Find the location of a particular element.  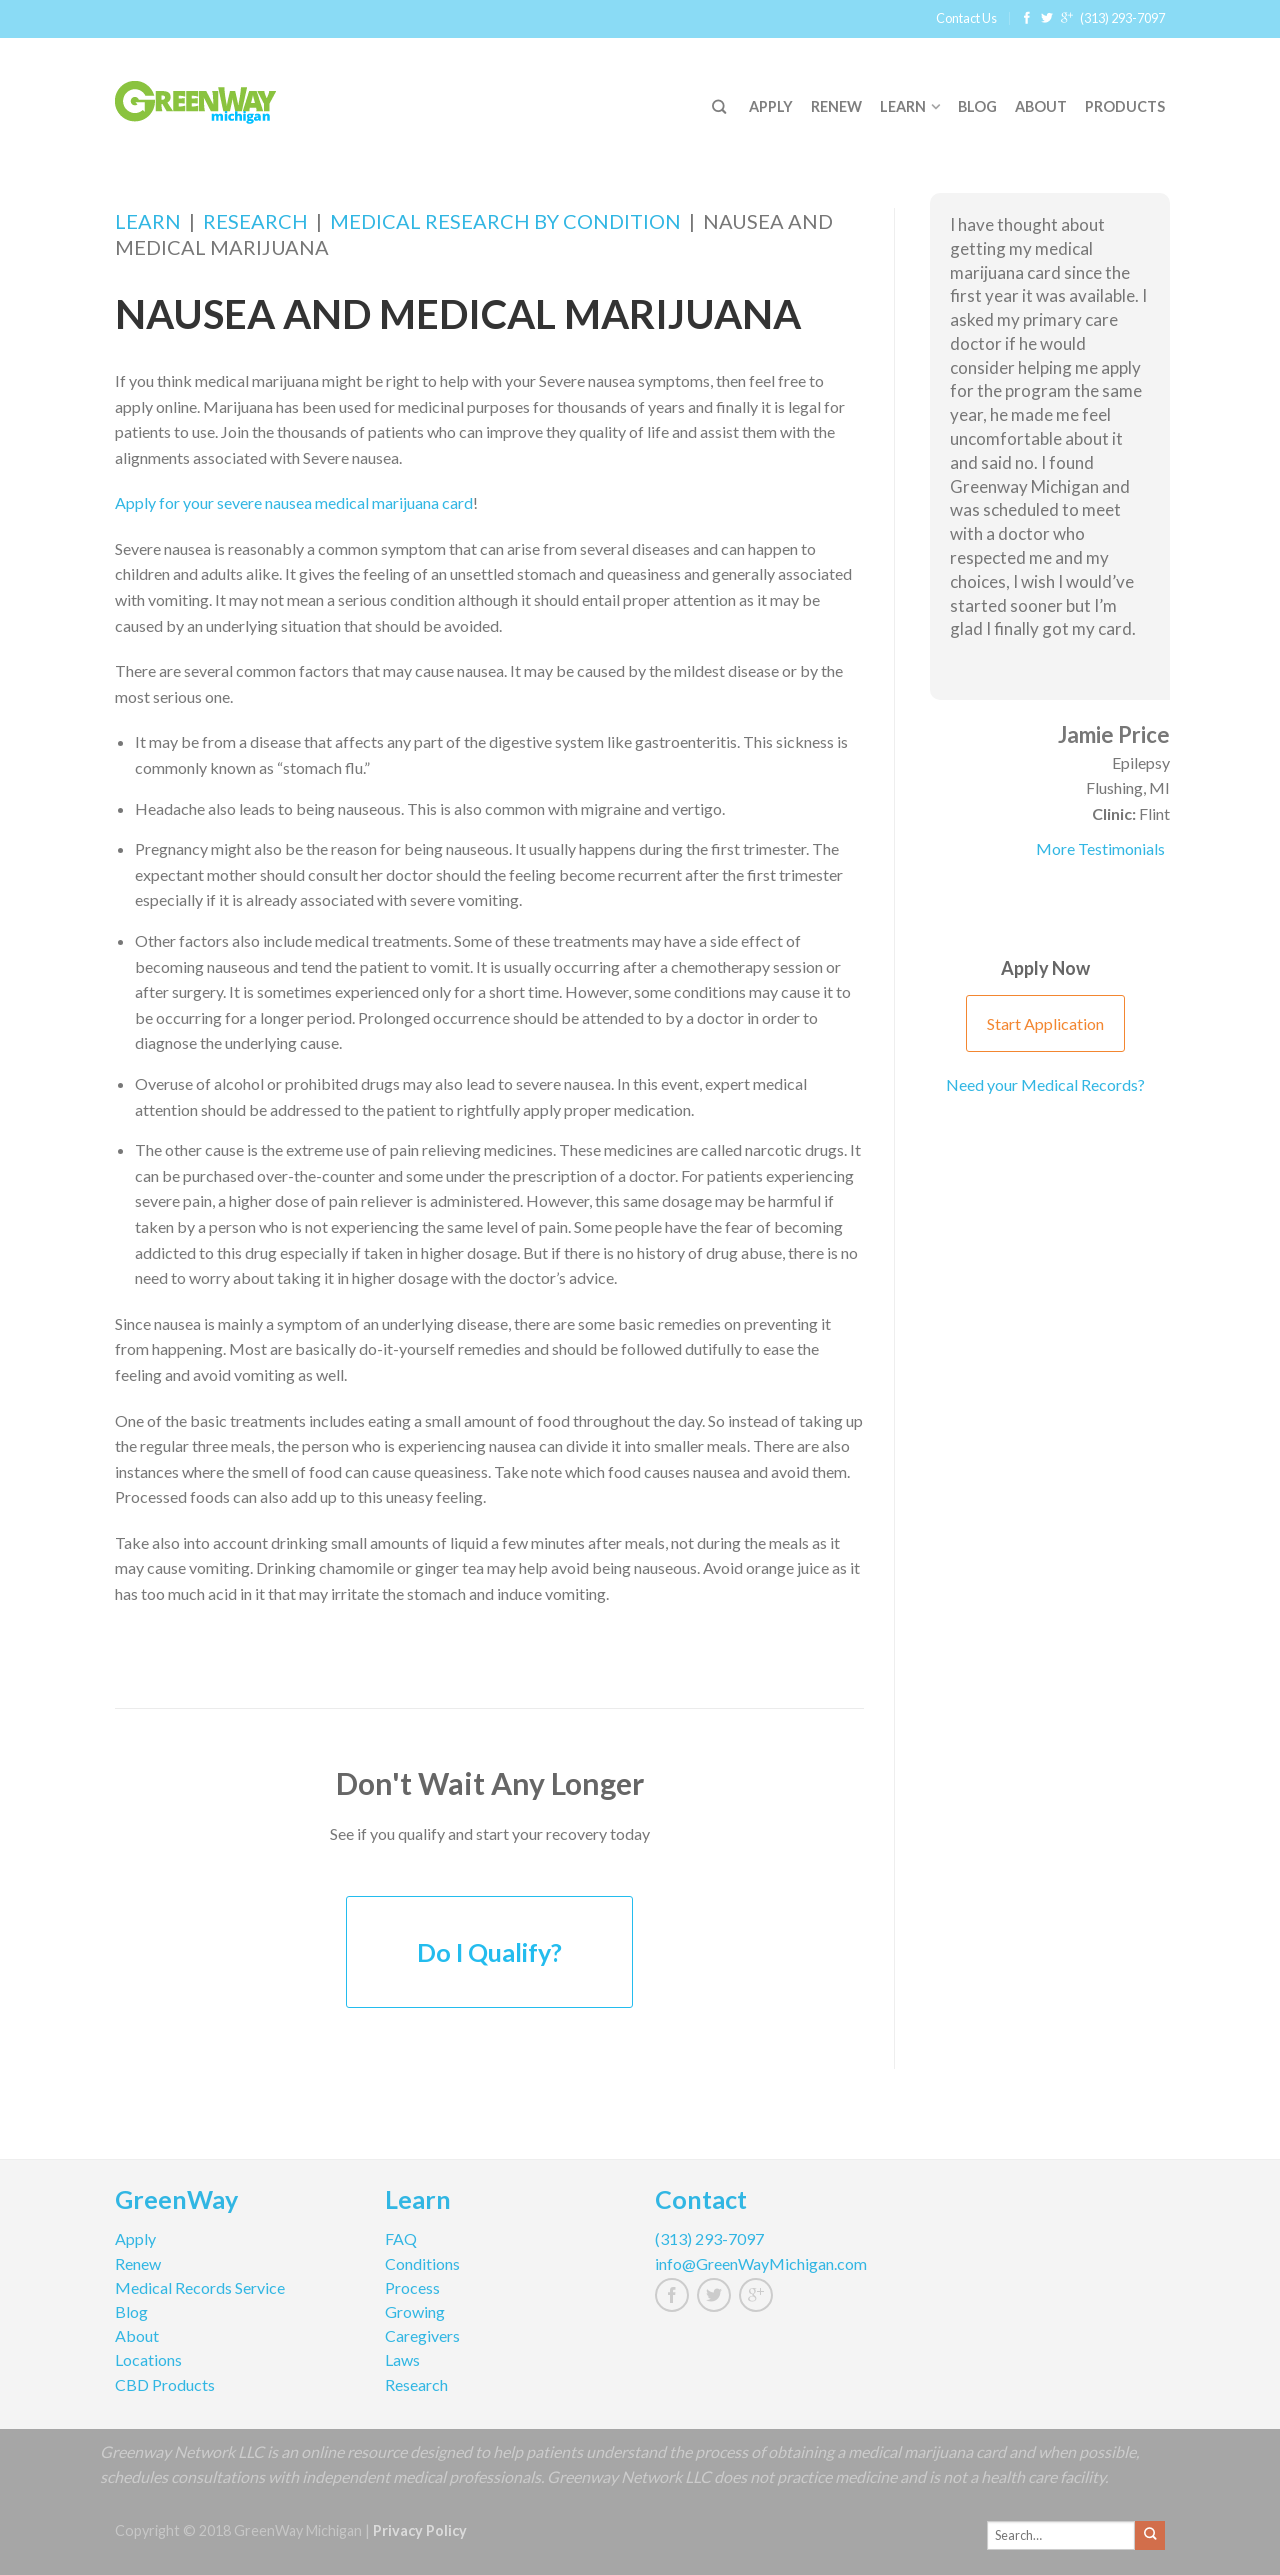

Caregivers is located at coordinates (422, 2335).